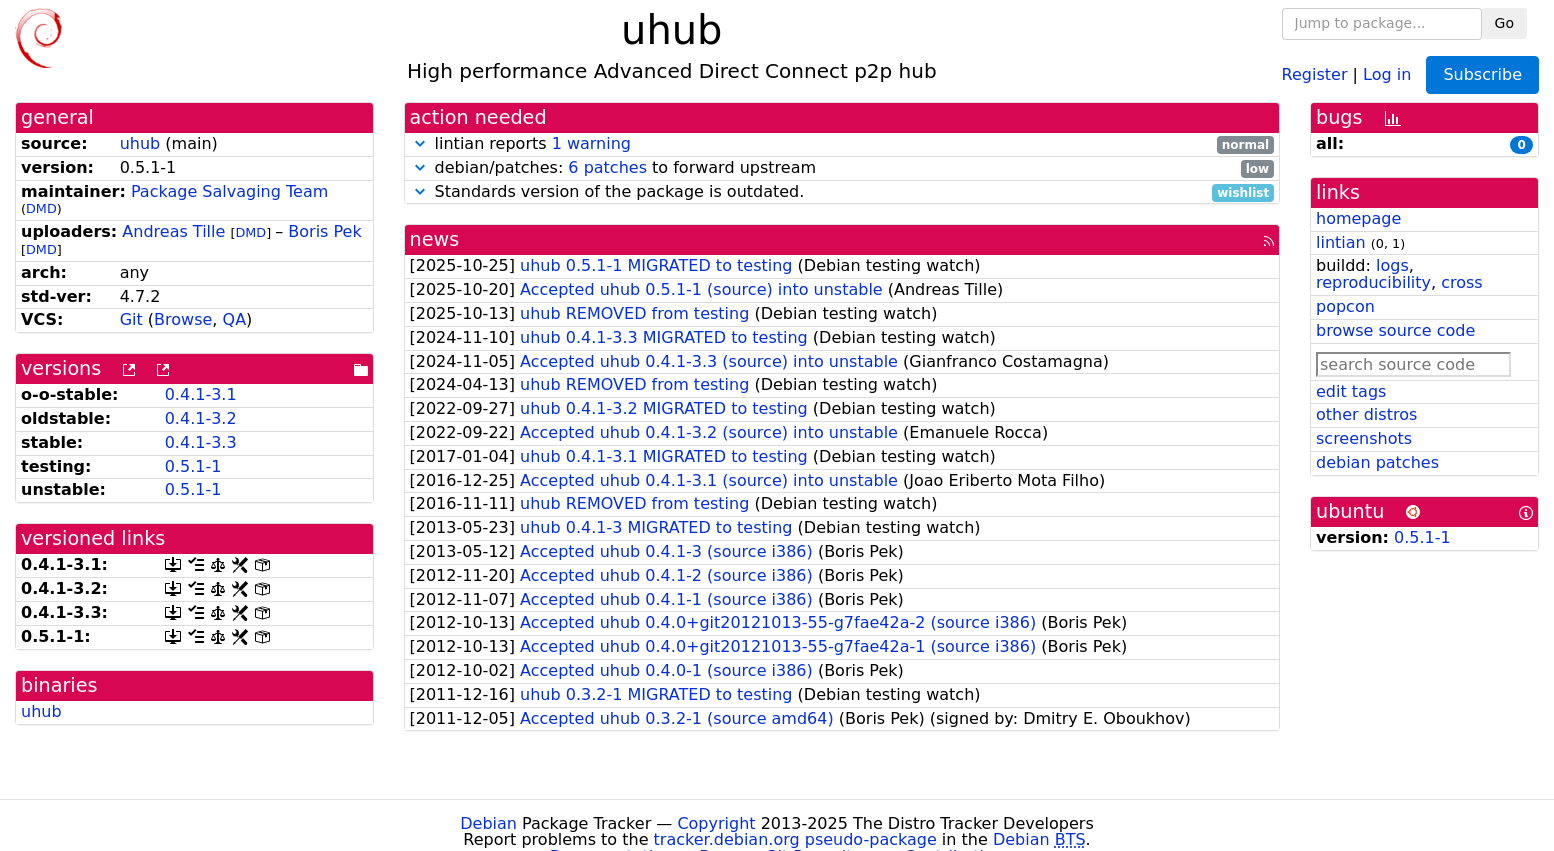 This screenshot has width=1554, height=851. Describe the element at coordinates (1351, 391) in the screenshot. I see `edit tags` at that location.